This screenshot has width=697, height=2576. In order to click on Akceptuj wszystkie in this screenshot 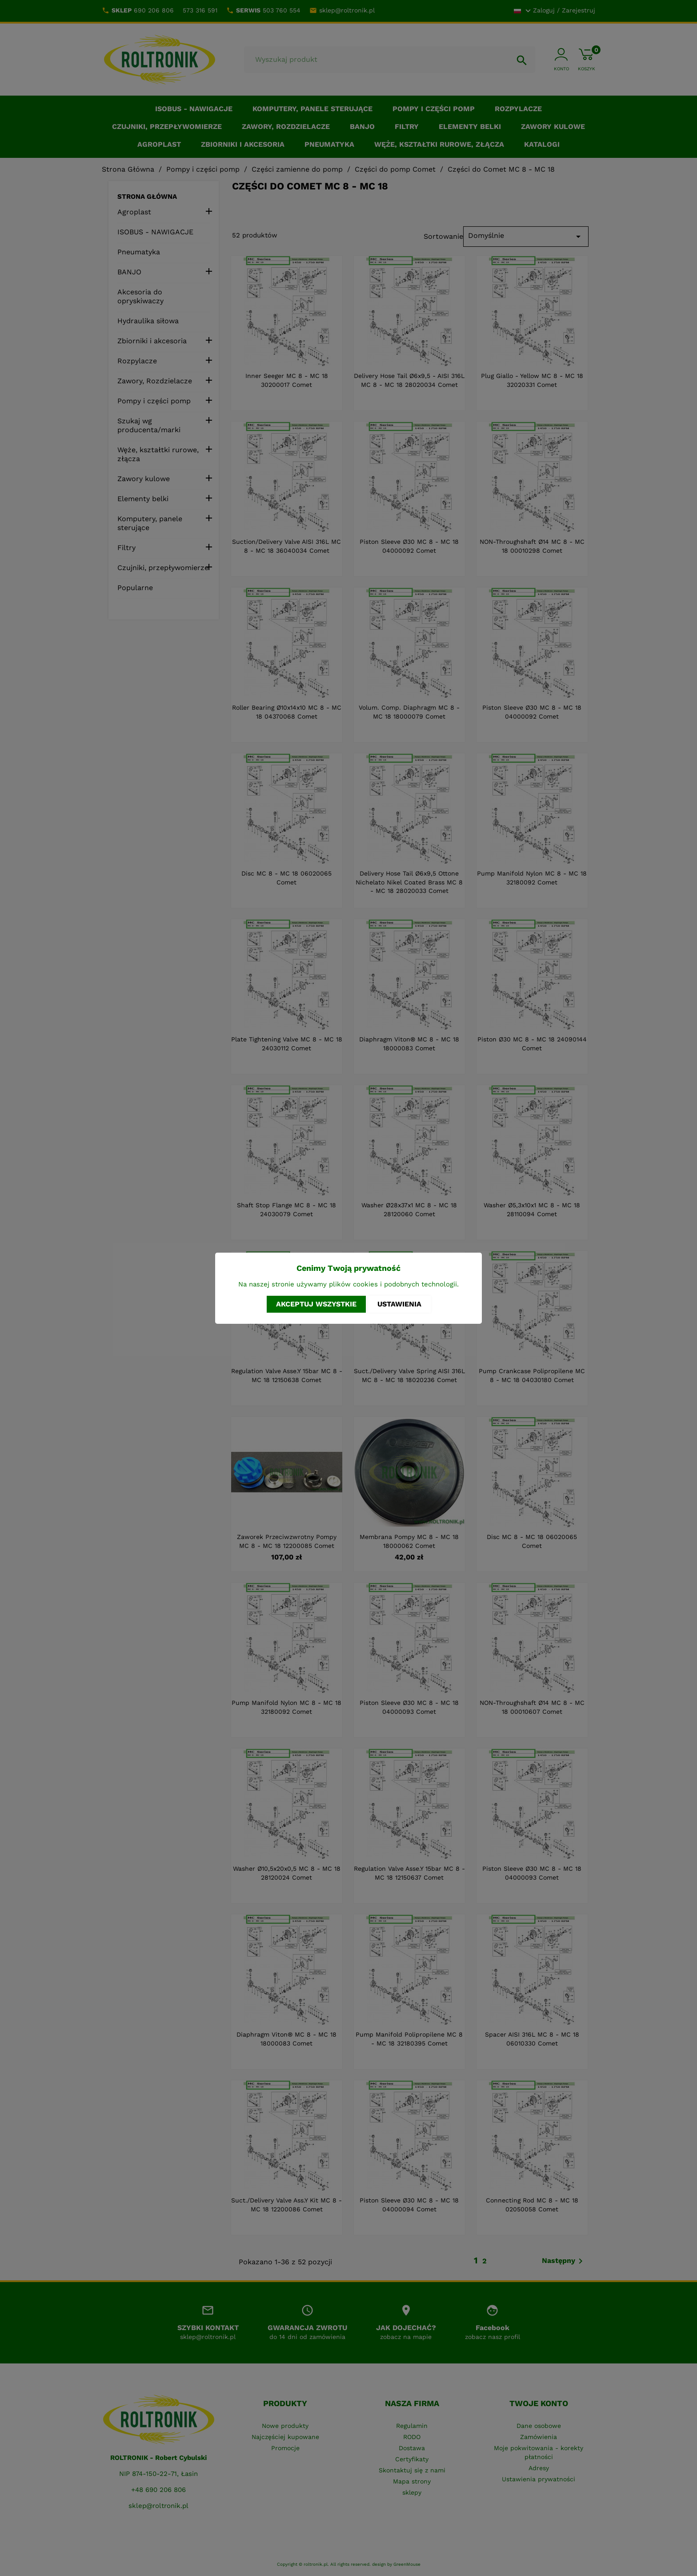, I will do `click(316, 1304)`.